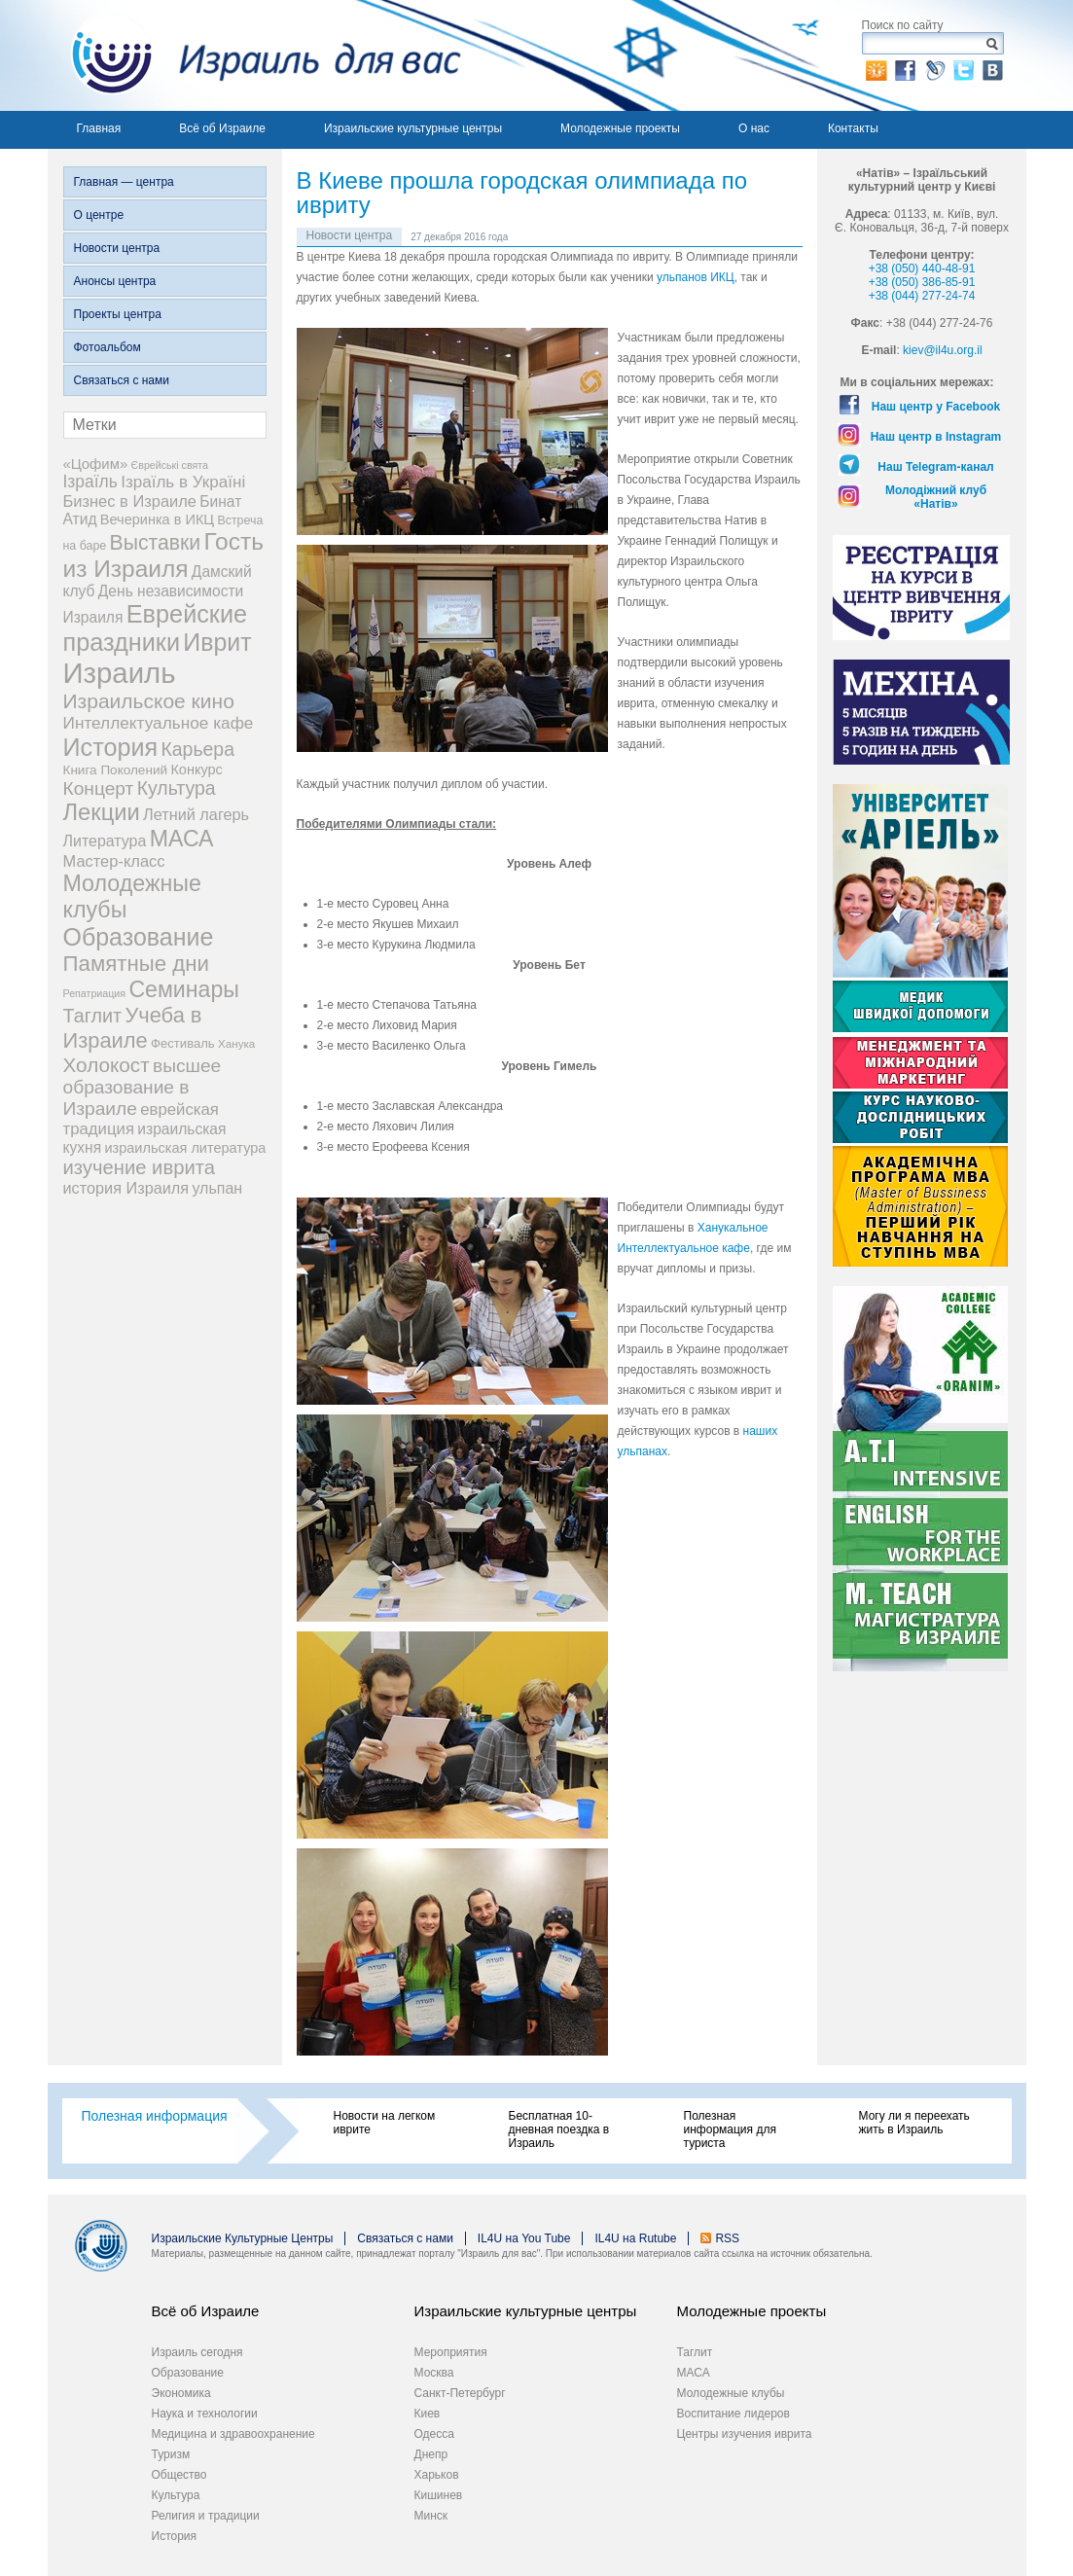  What do you see at coordinates (99, 215) in the screenshot?
I see `О центре` at bounding box center [99, 215].